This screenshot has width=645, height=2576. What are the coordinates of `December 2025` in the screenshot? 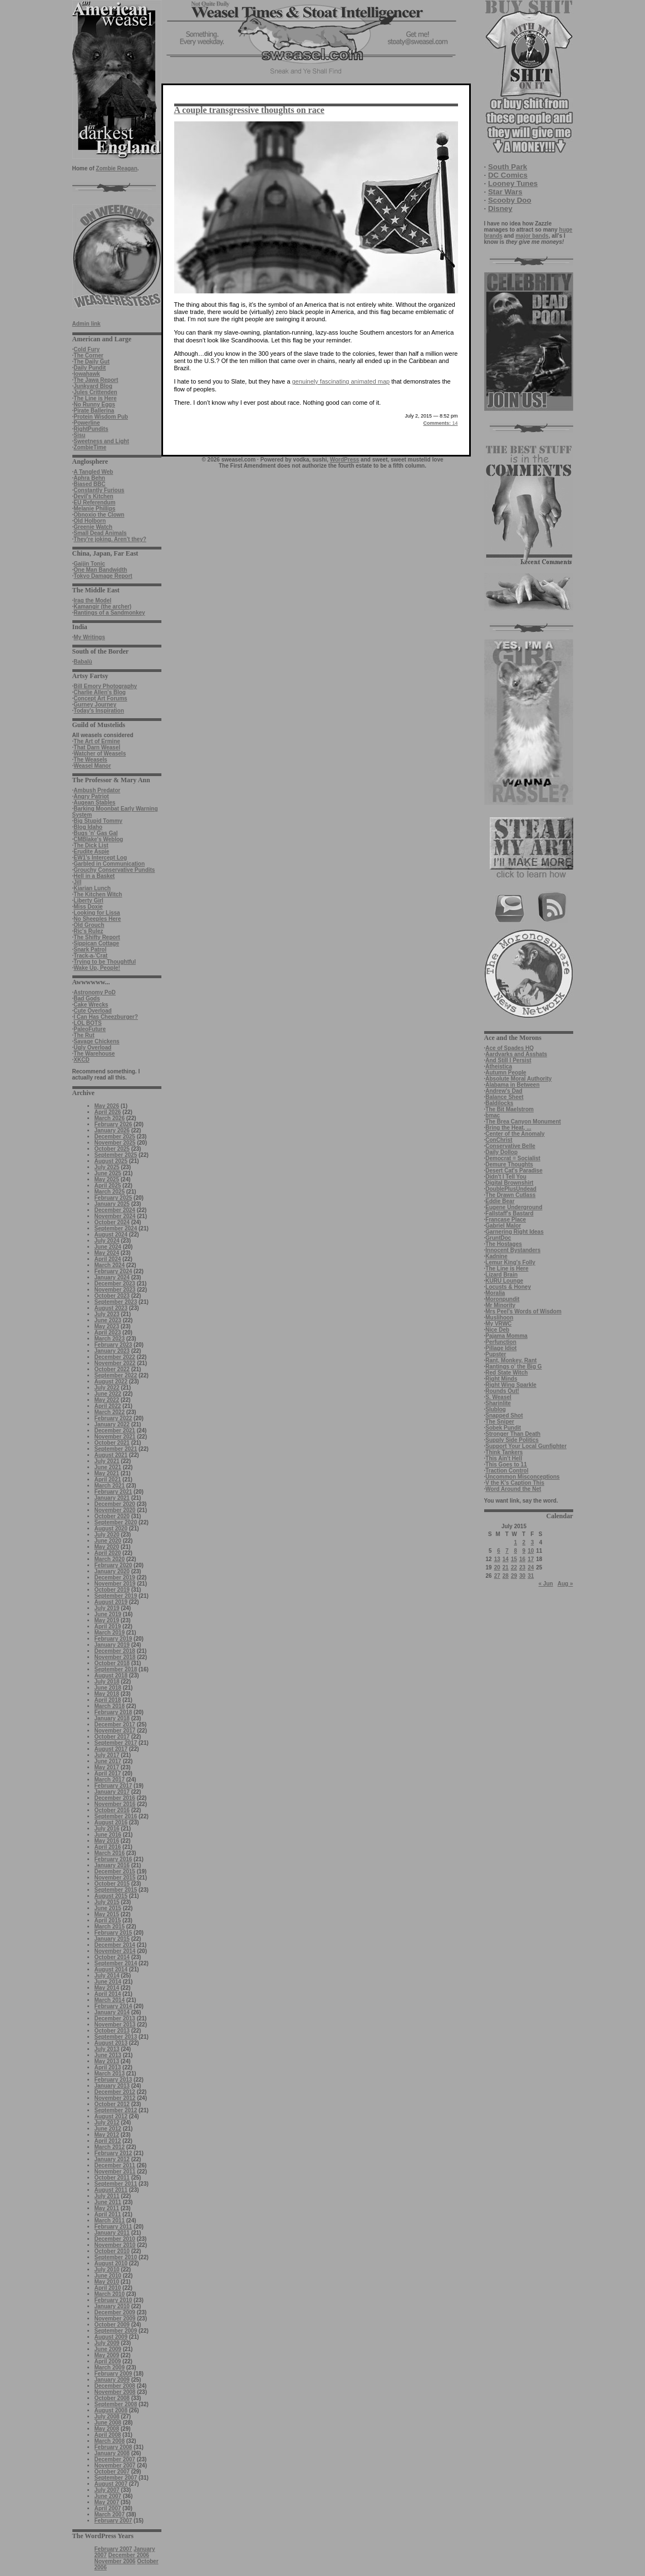 It's located at (115, 1137).